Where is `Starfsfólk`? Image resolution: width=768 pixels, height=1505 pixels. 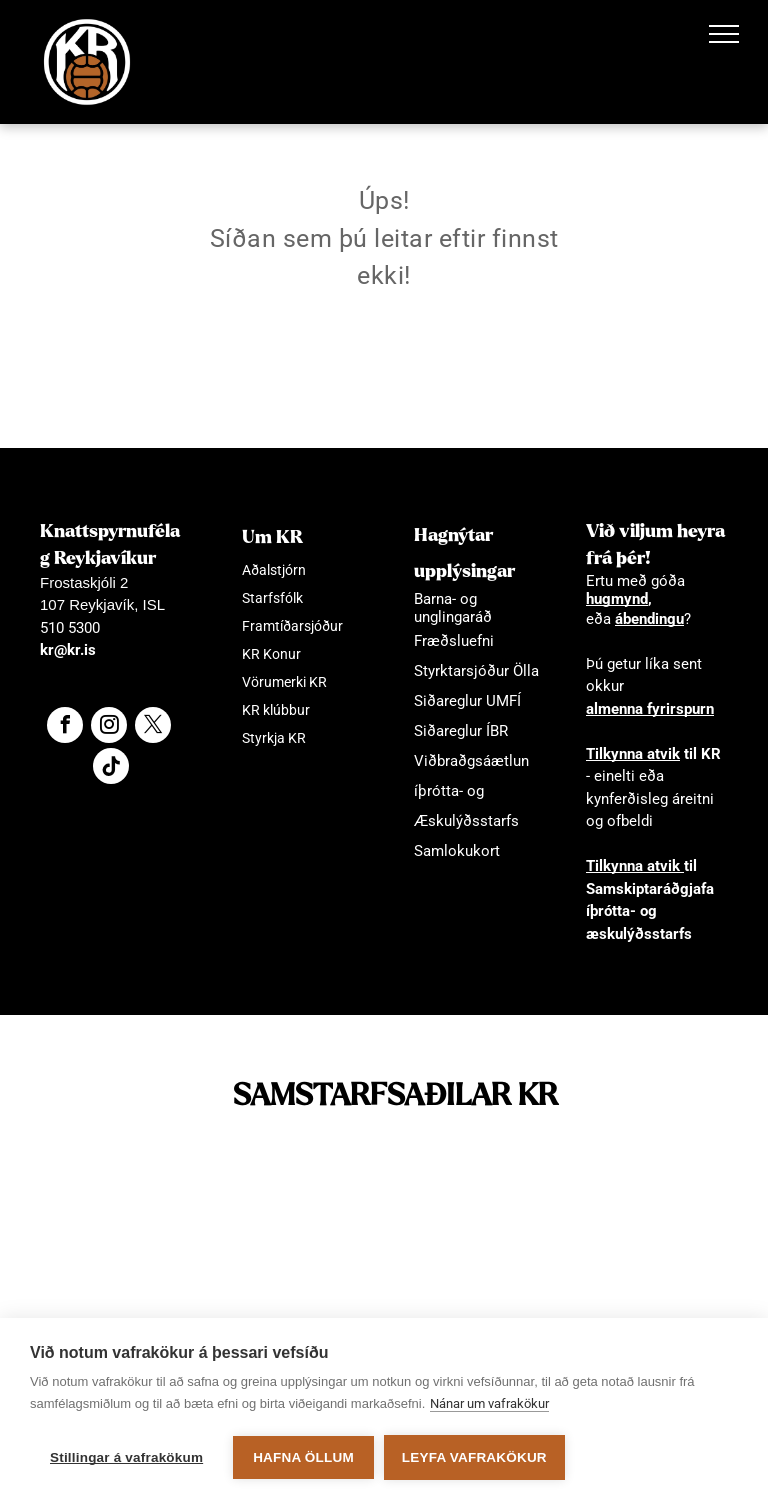 Starfsfólk is located at coordinates (272, 598).